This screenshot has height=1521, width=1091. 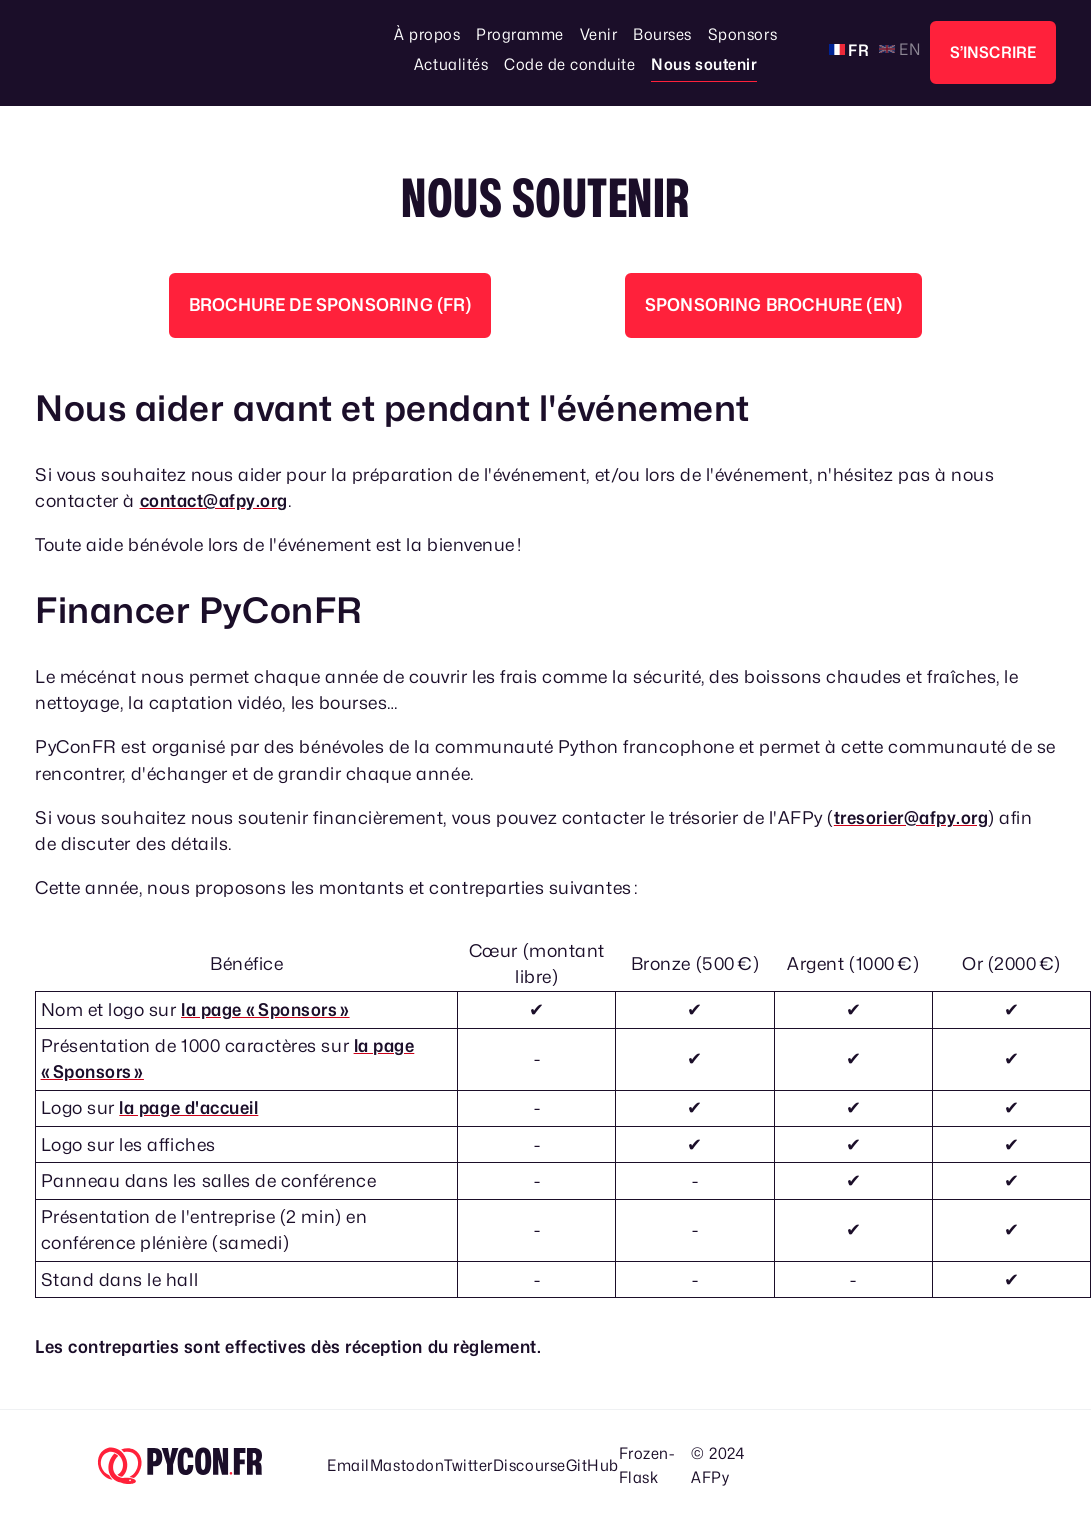 What do you see at coordinates (592, 1465) in the screenshot?
I see `GitHub` at bounding box center [592, 1465].